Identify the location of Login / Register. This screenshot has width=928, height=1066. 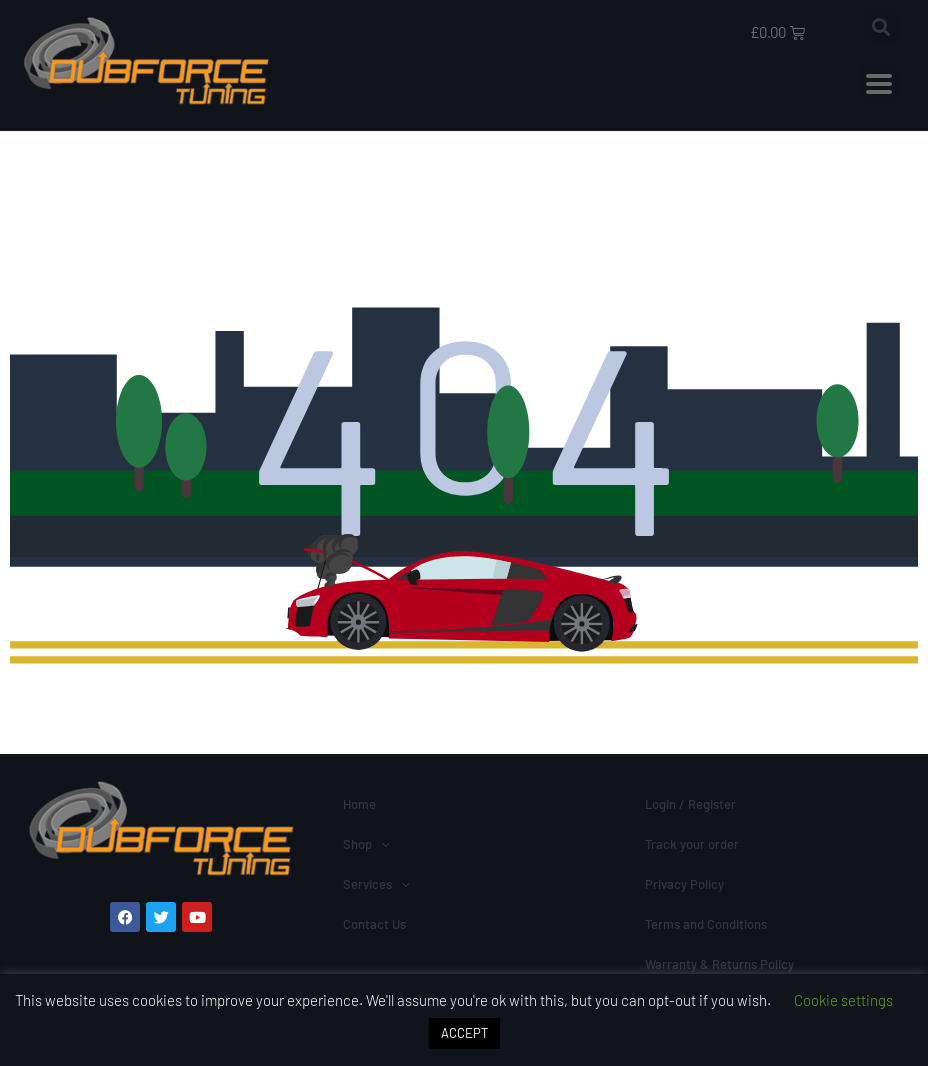
(690, 804).